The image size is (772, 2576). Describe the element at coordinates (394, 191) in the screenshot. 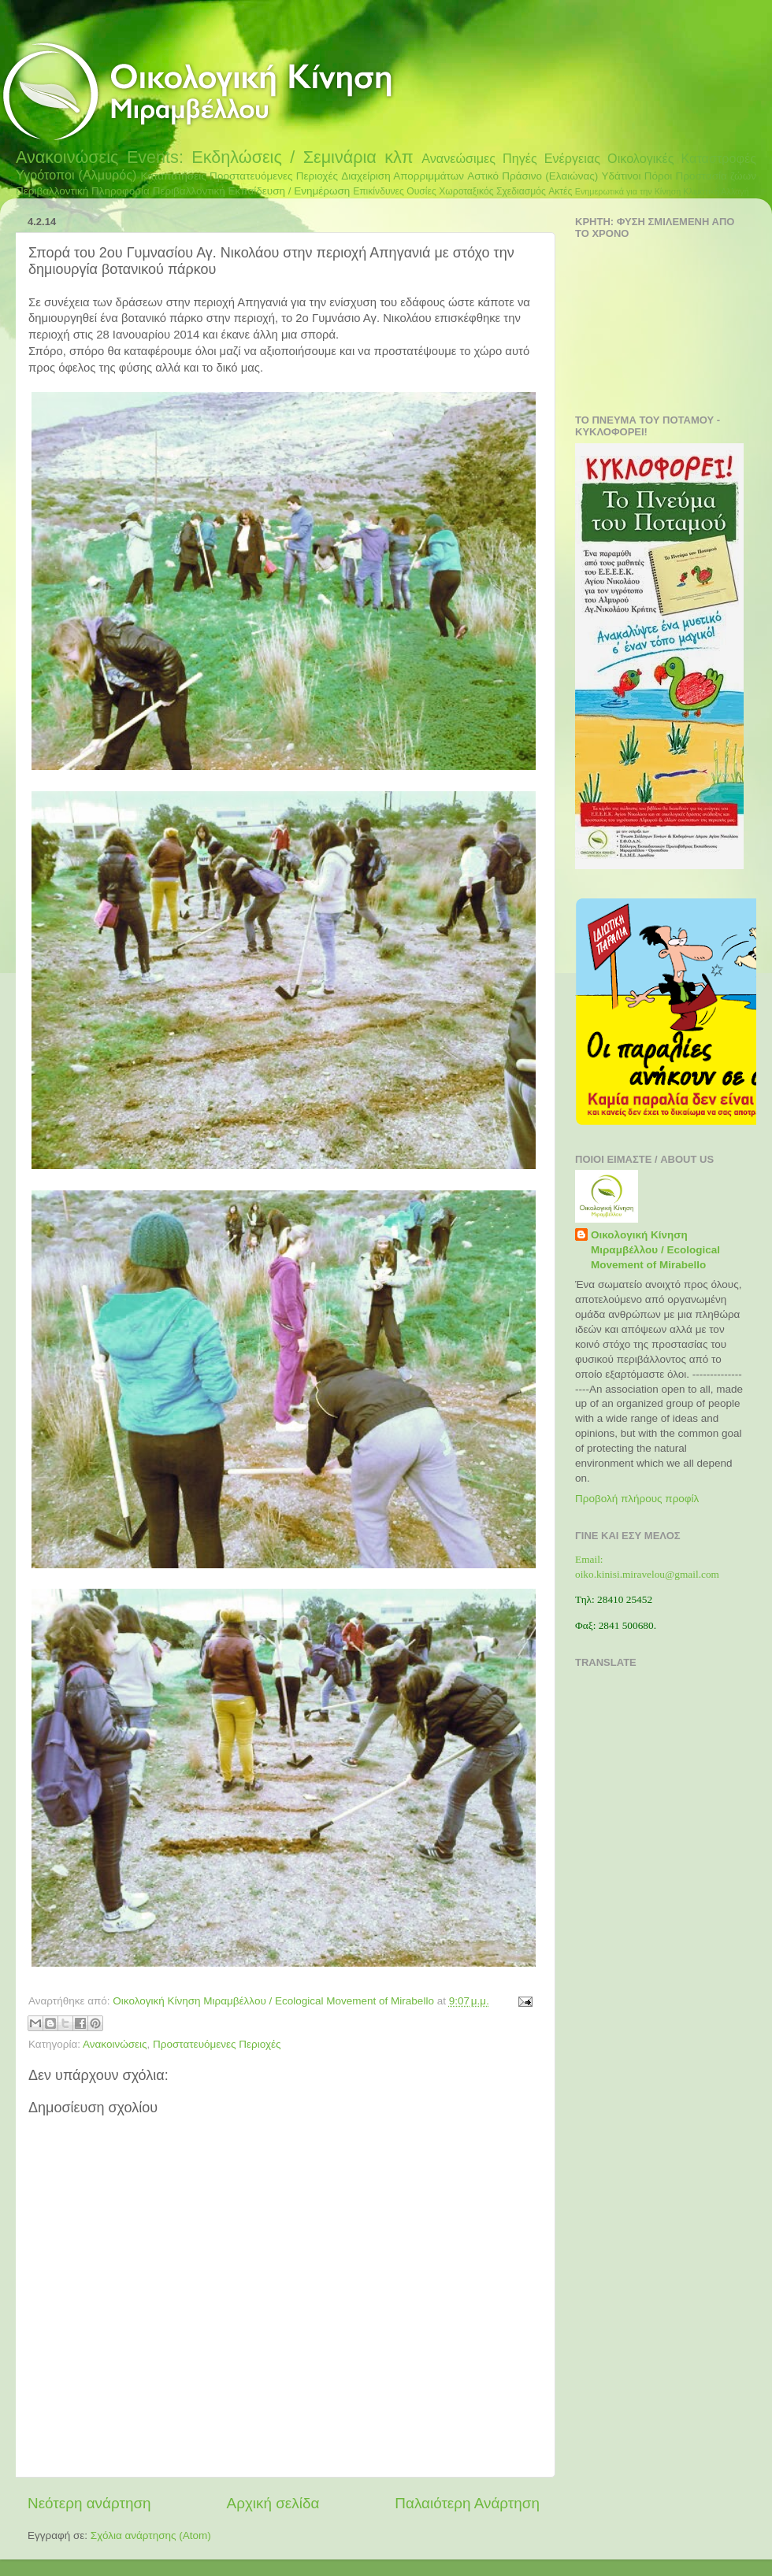

I see `Επικίνδυνες Ουσίες` at that location.